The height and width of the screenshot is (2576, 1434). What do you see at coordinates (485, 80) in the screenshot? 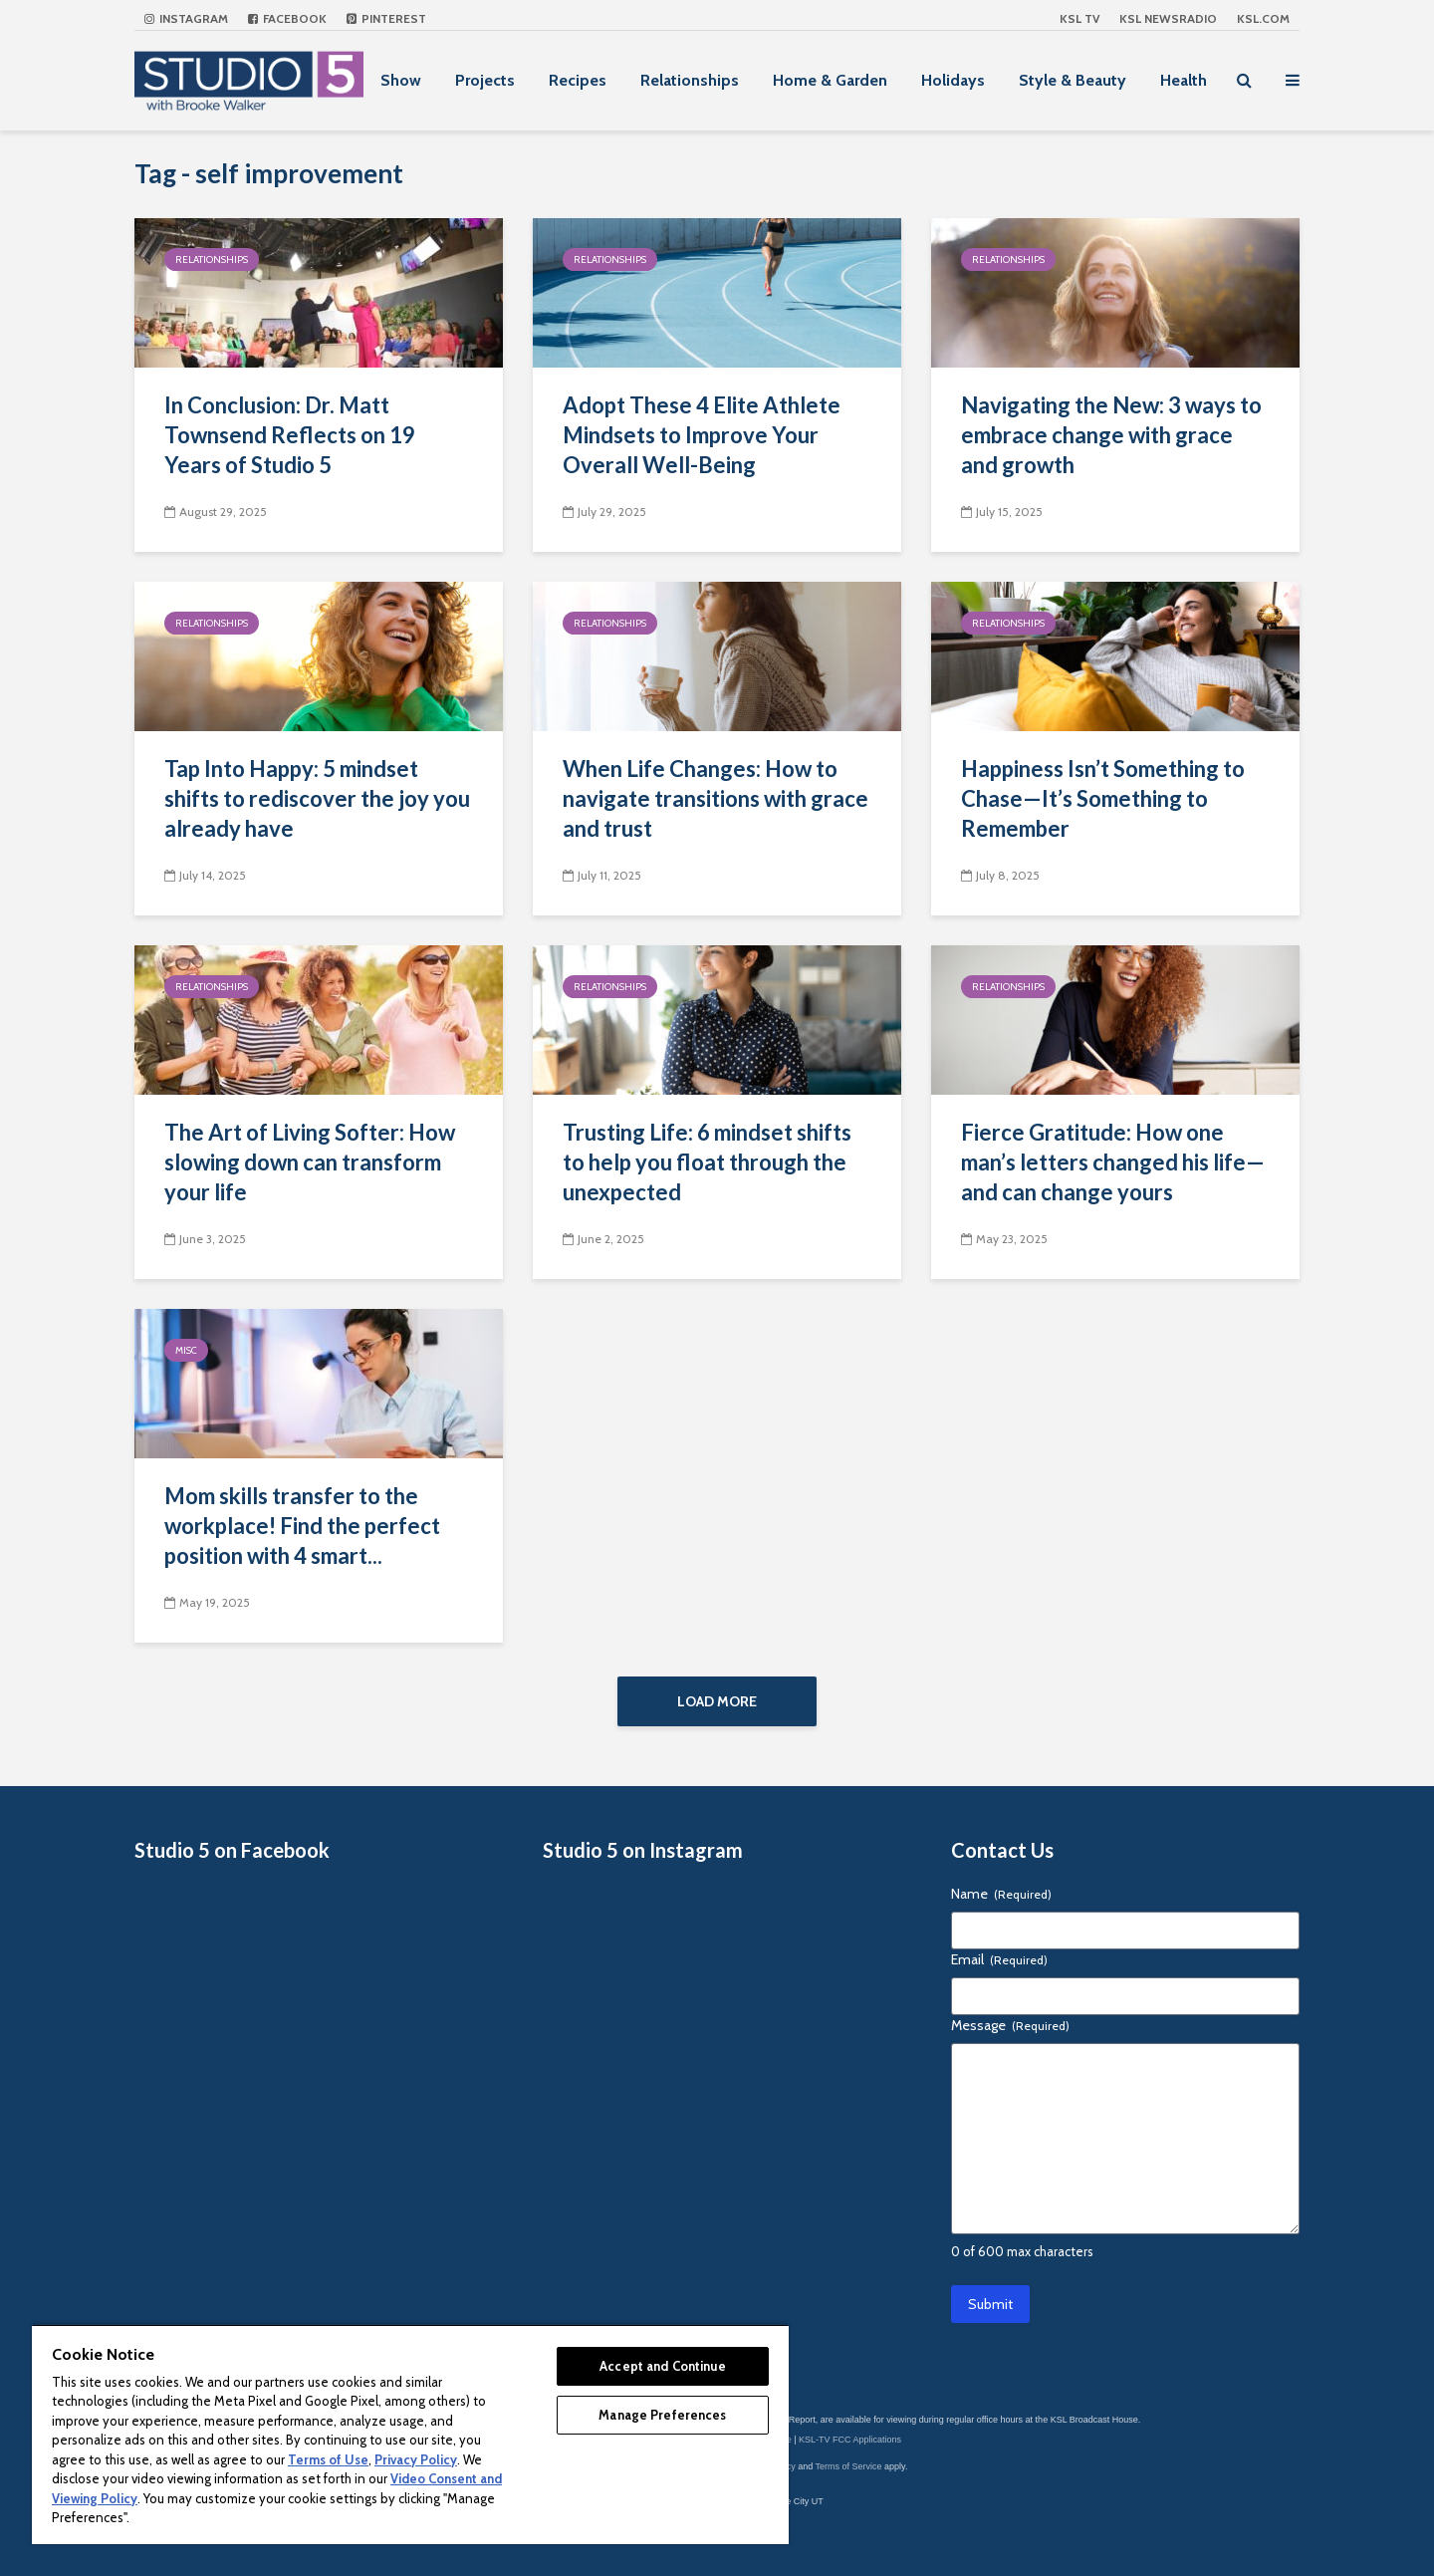
I see `Projects` at bounding box center [485, 80].